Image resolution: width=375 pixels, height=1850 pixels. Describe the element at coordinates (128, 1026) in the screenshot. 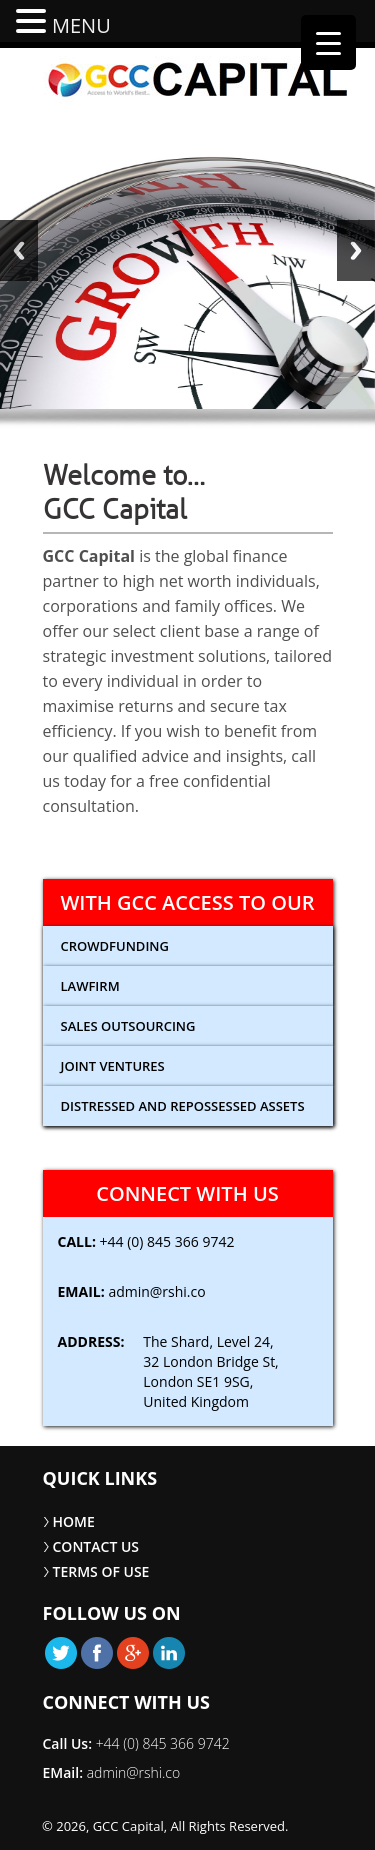

I see `Sales Outsourcing` at that location.